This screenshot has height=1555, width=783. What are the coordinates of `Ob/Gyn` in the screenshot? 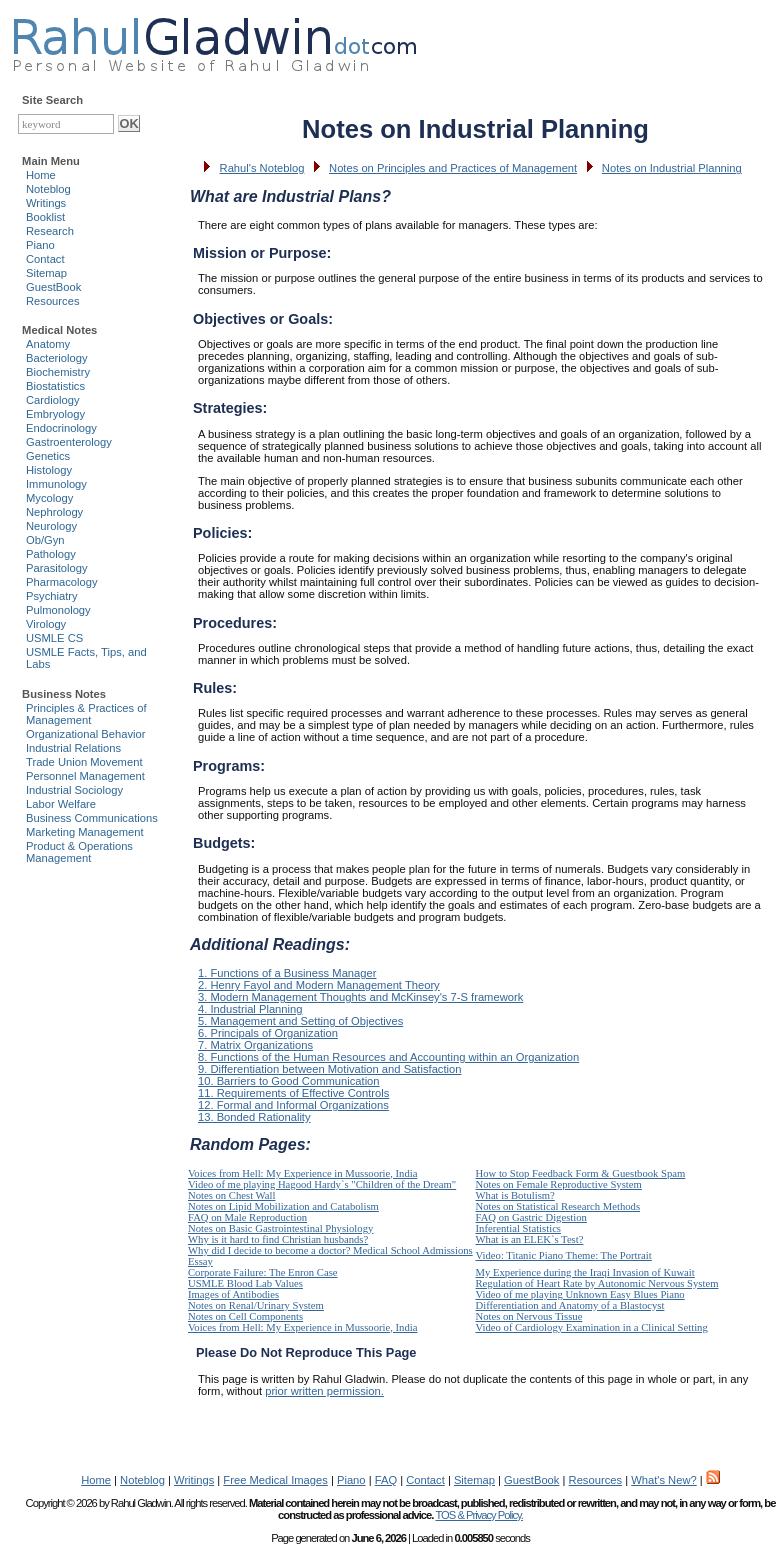 It's located at (45, 540).